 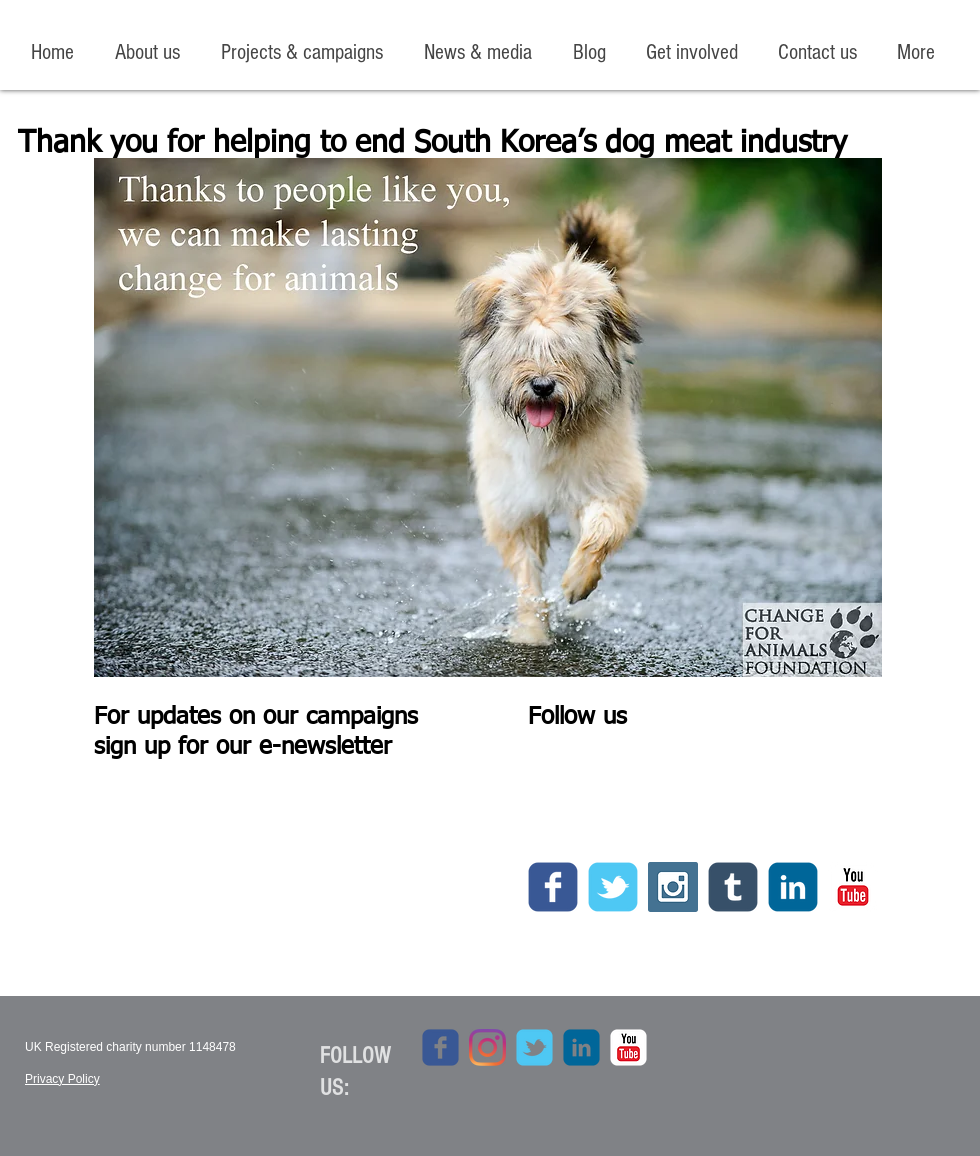 I want to click on [c-tbird], so click(x=613, y=887).